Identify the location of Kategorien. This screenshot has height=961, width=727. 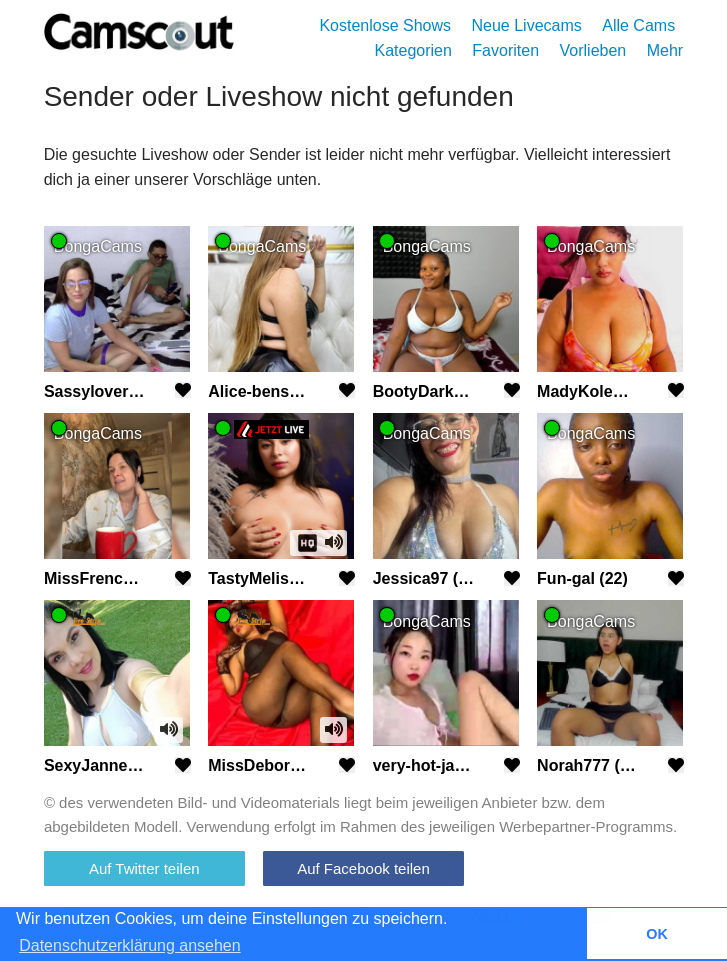
(413, 50).